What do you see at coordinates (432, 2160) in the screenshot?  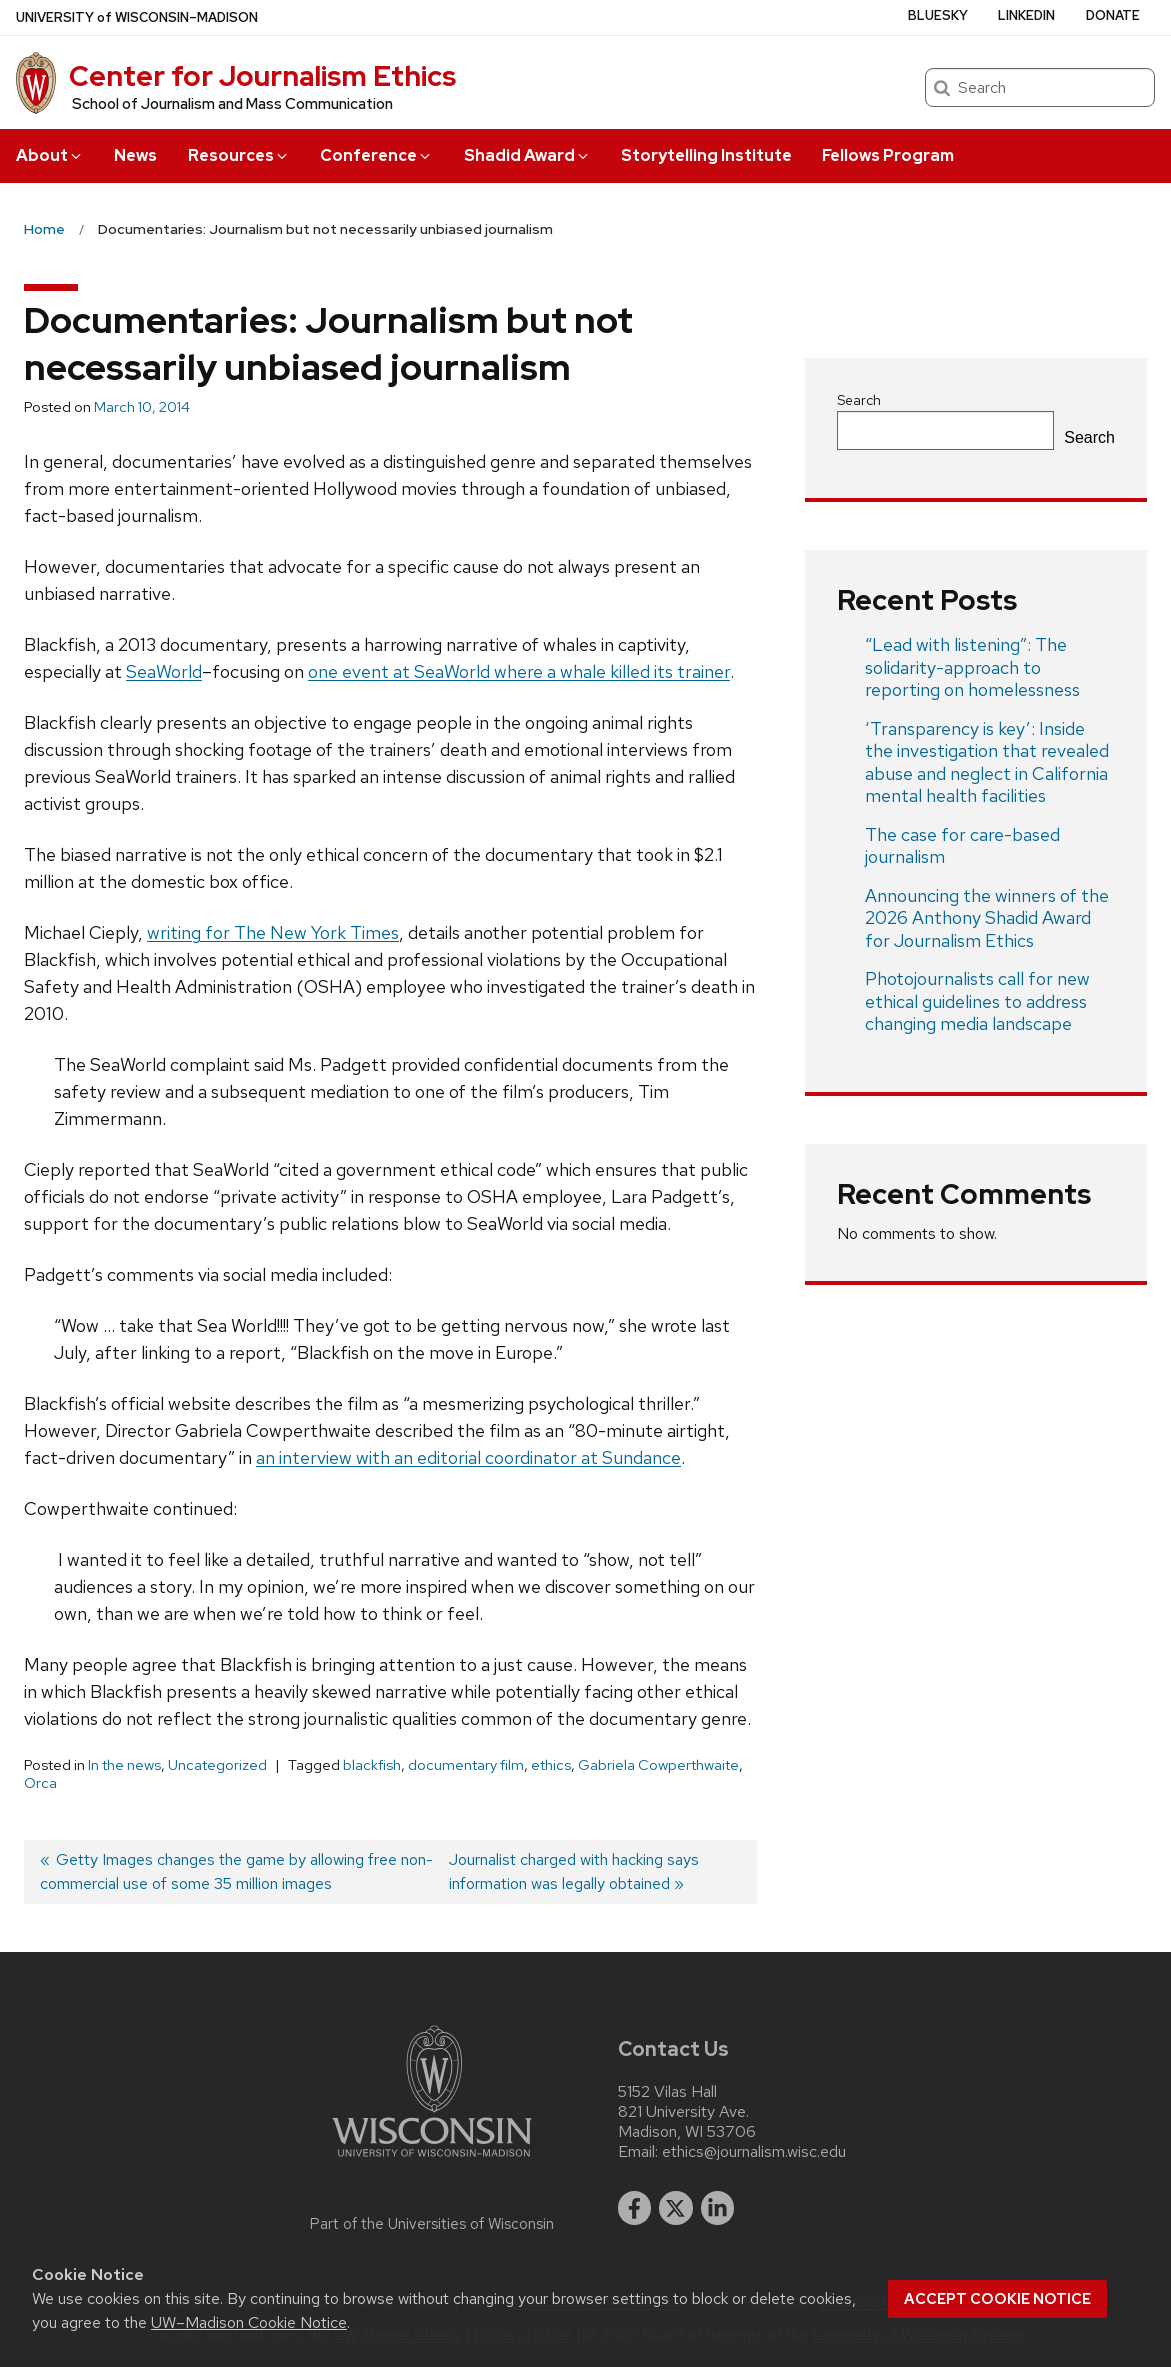 I see `[Link to main university website]` at bounding box center [432, 2160].